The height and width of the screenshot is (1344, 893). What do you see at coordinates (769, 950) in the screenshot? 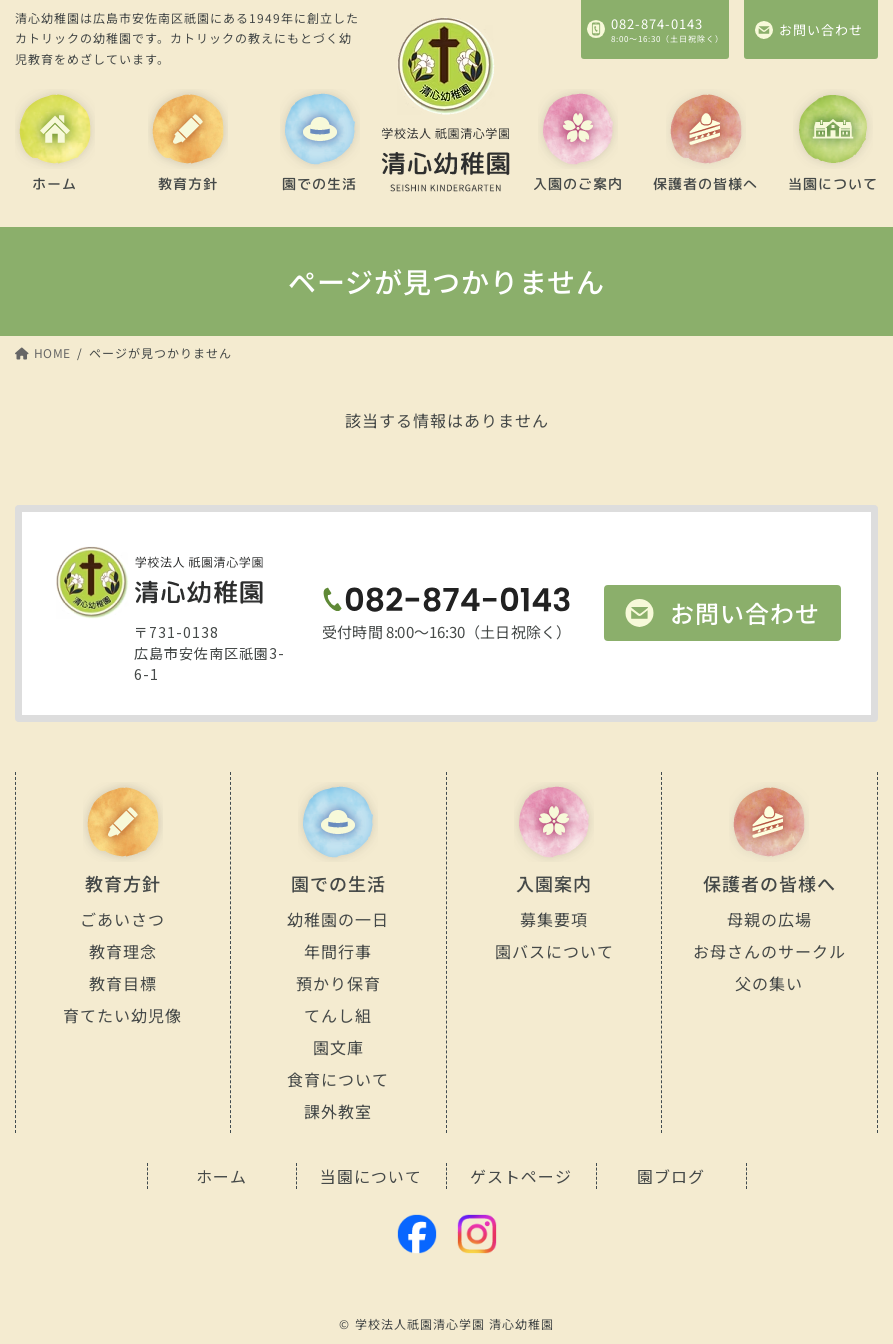
I see `お母さんのサークル` at bounding box center [769, 950].